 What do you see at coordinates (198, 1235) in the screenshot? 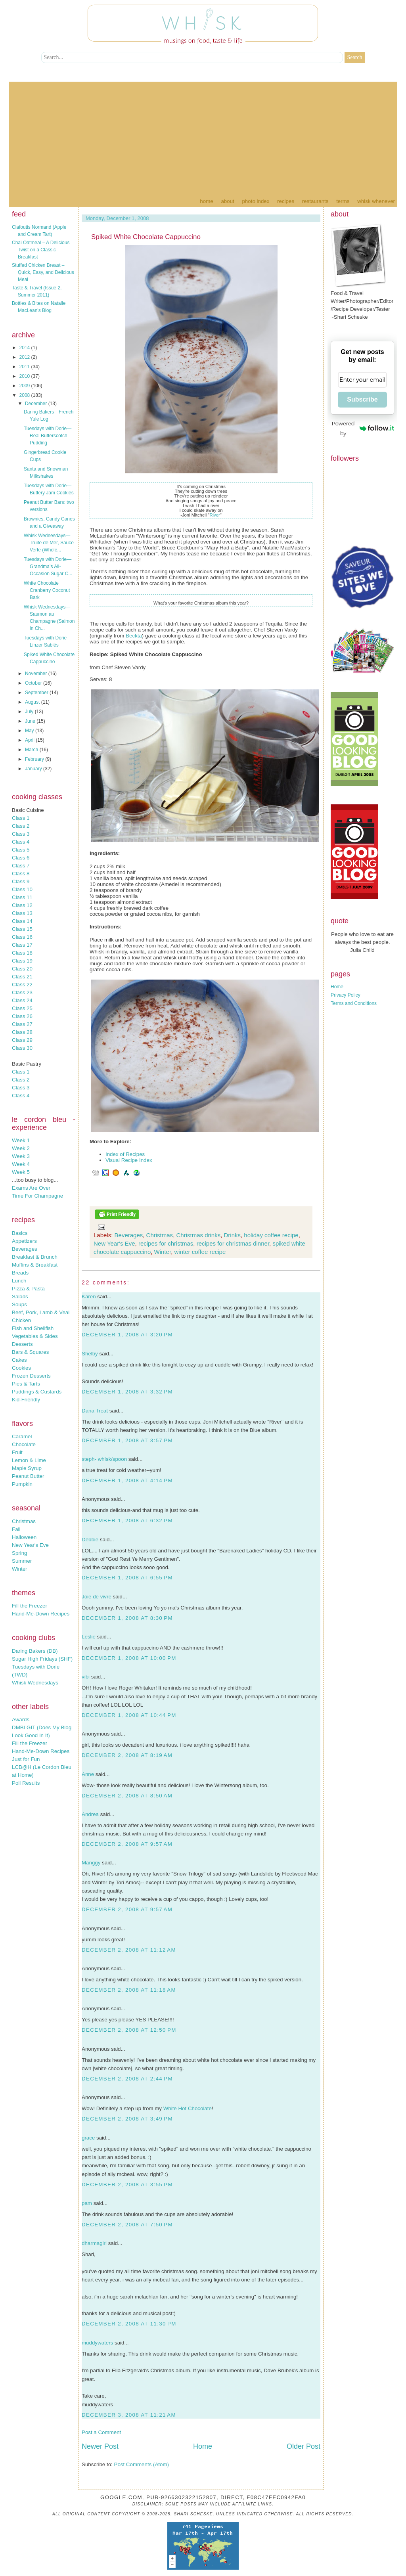
I see `Christmas drinks` at bounding box center [198, 1235].